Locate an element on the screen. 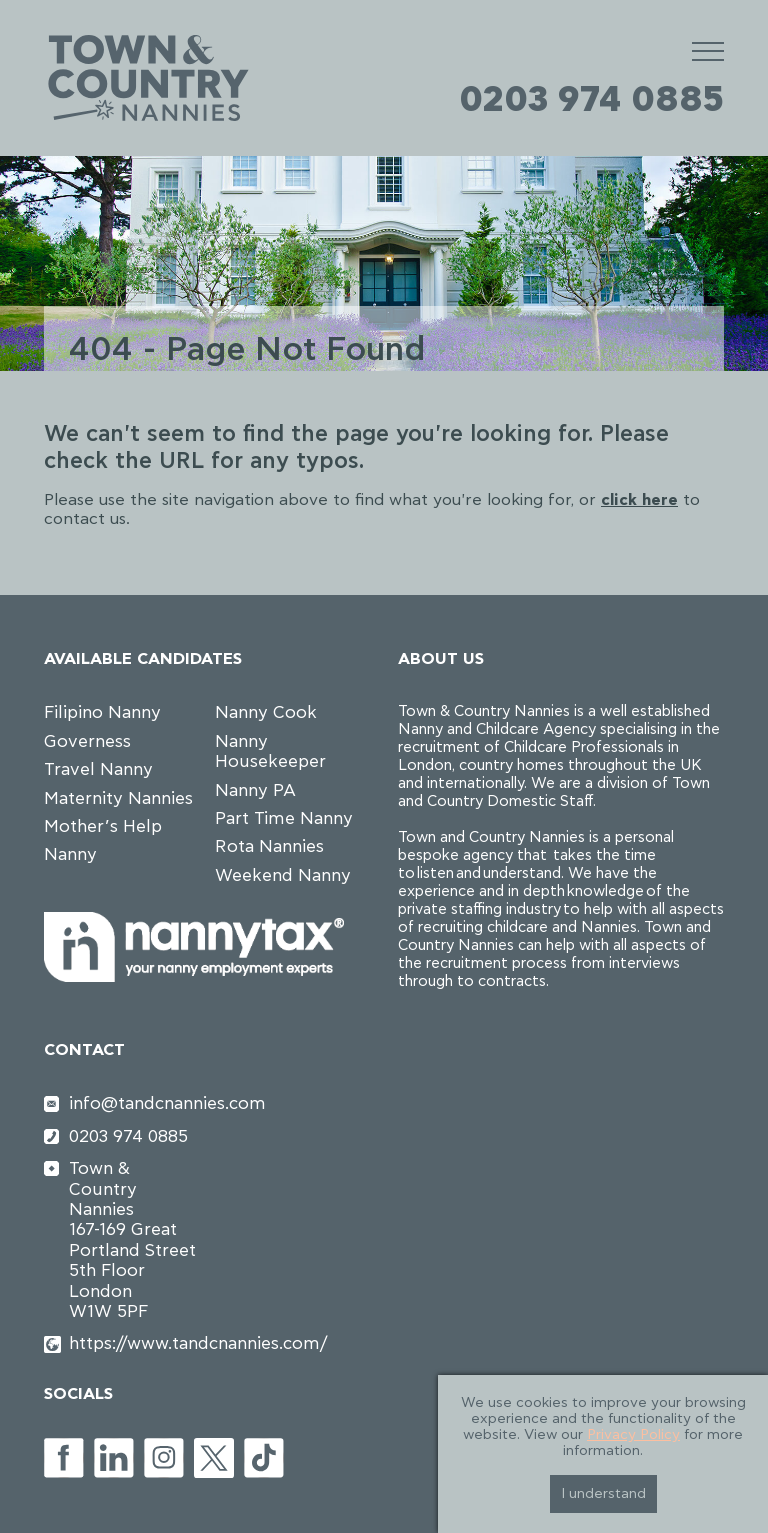 The width and height of the screenshot is (768, 1533). info@tandcnannies.com is located at coordinates (135, 1103).